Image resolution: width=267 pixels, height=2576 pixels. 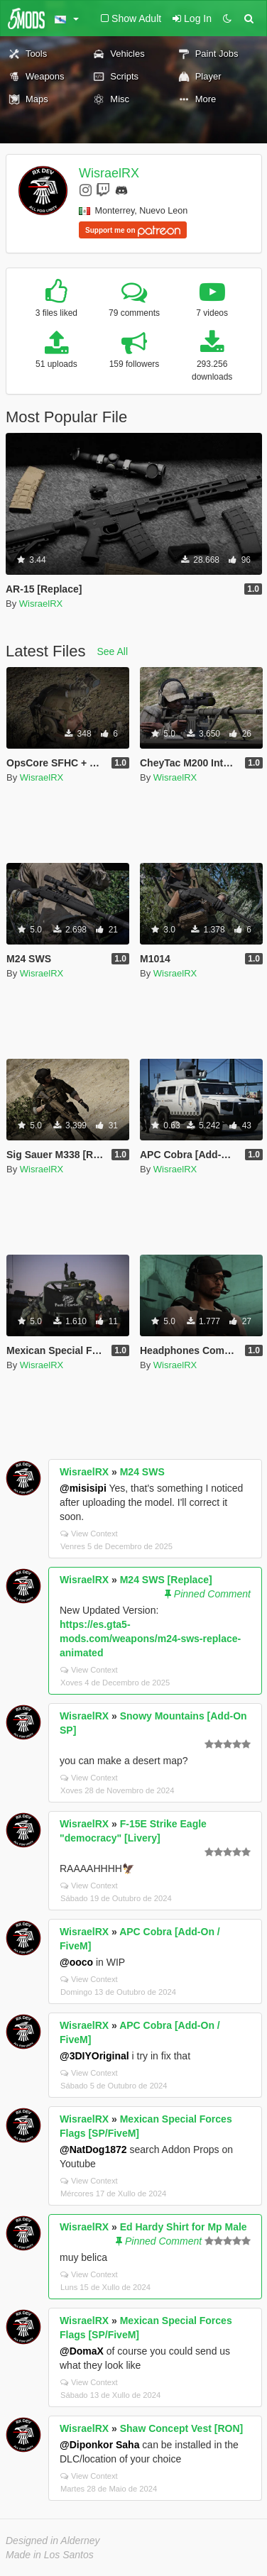 What do you see at coordinates (82, 2351) in the screenshot?
I see `@DomaX` at bounding box center [82, 2351].